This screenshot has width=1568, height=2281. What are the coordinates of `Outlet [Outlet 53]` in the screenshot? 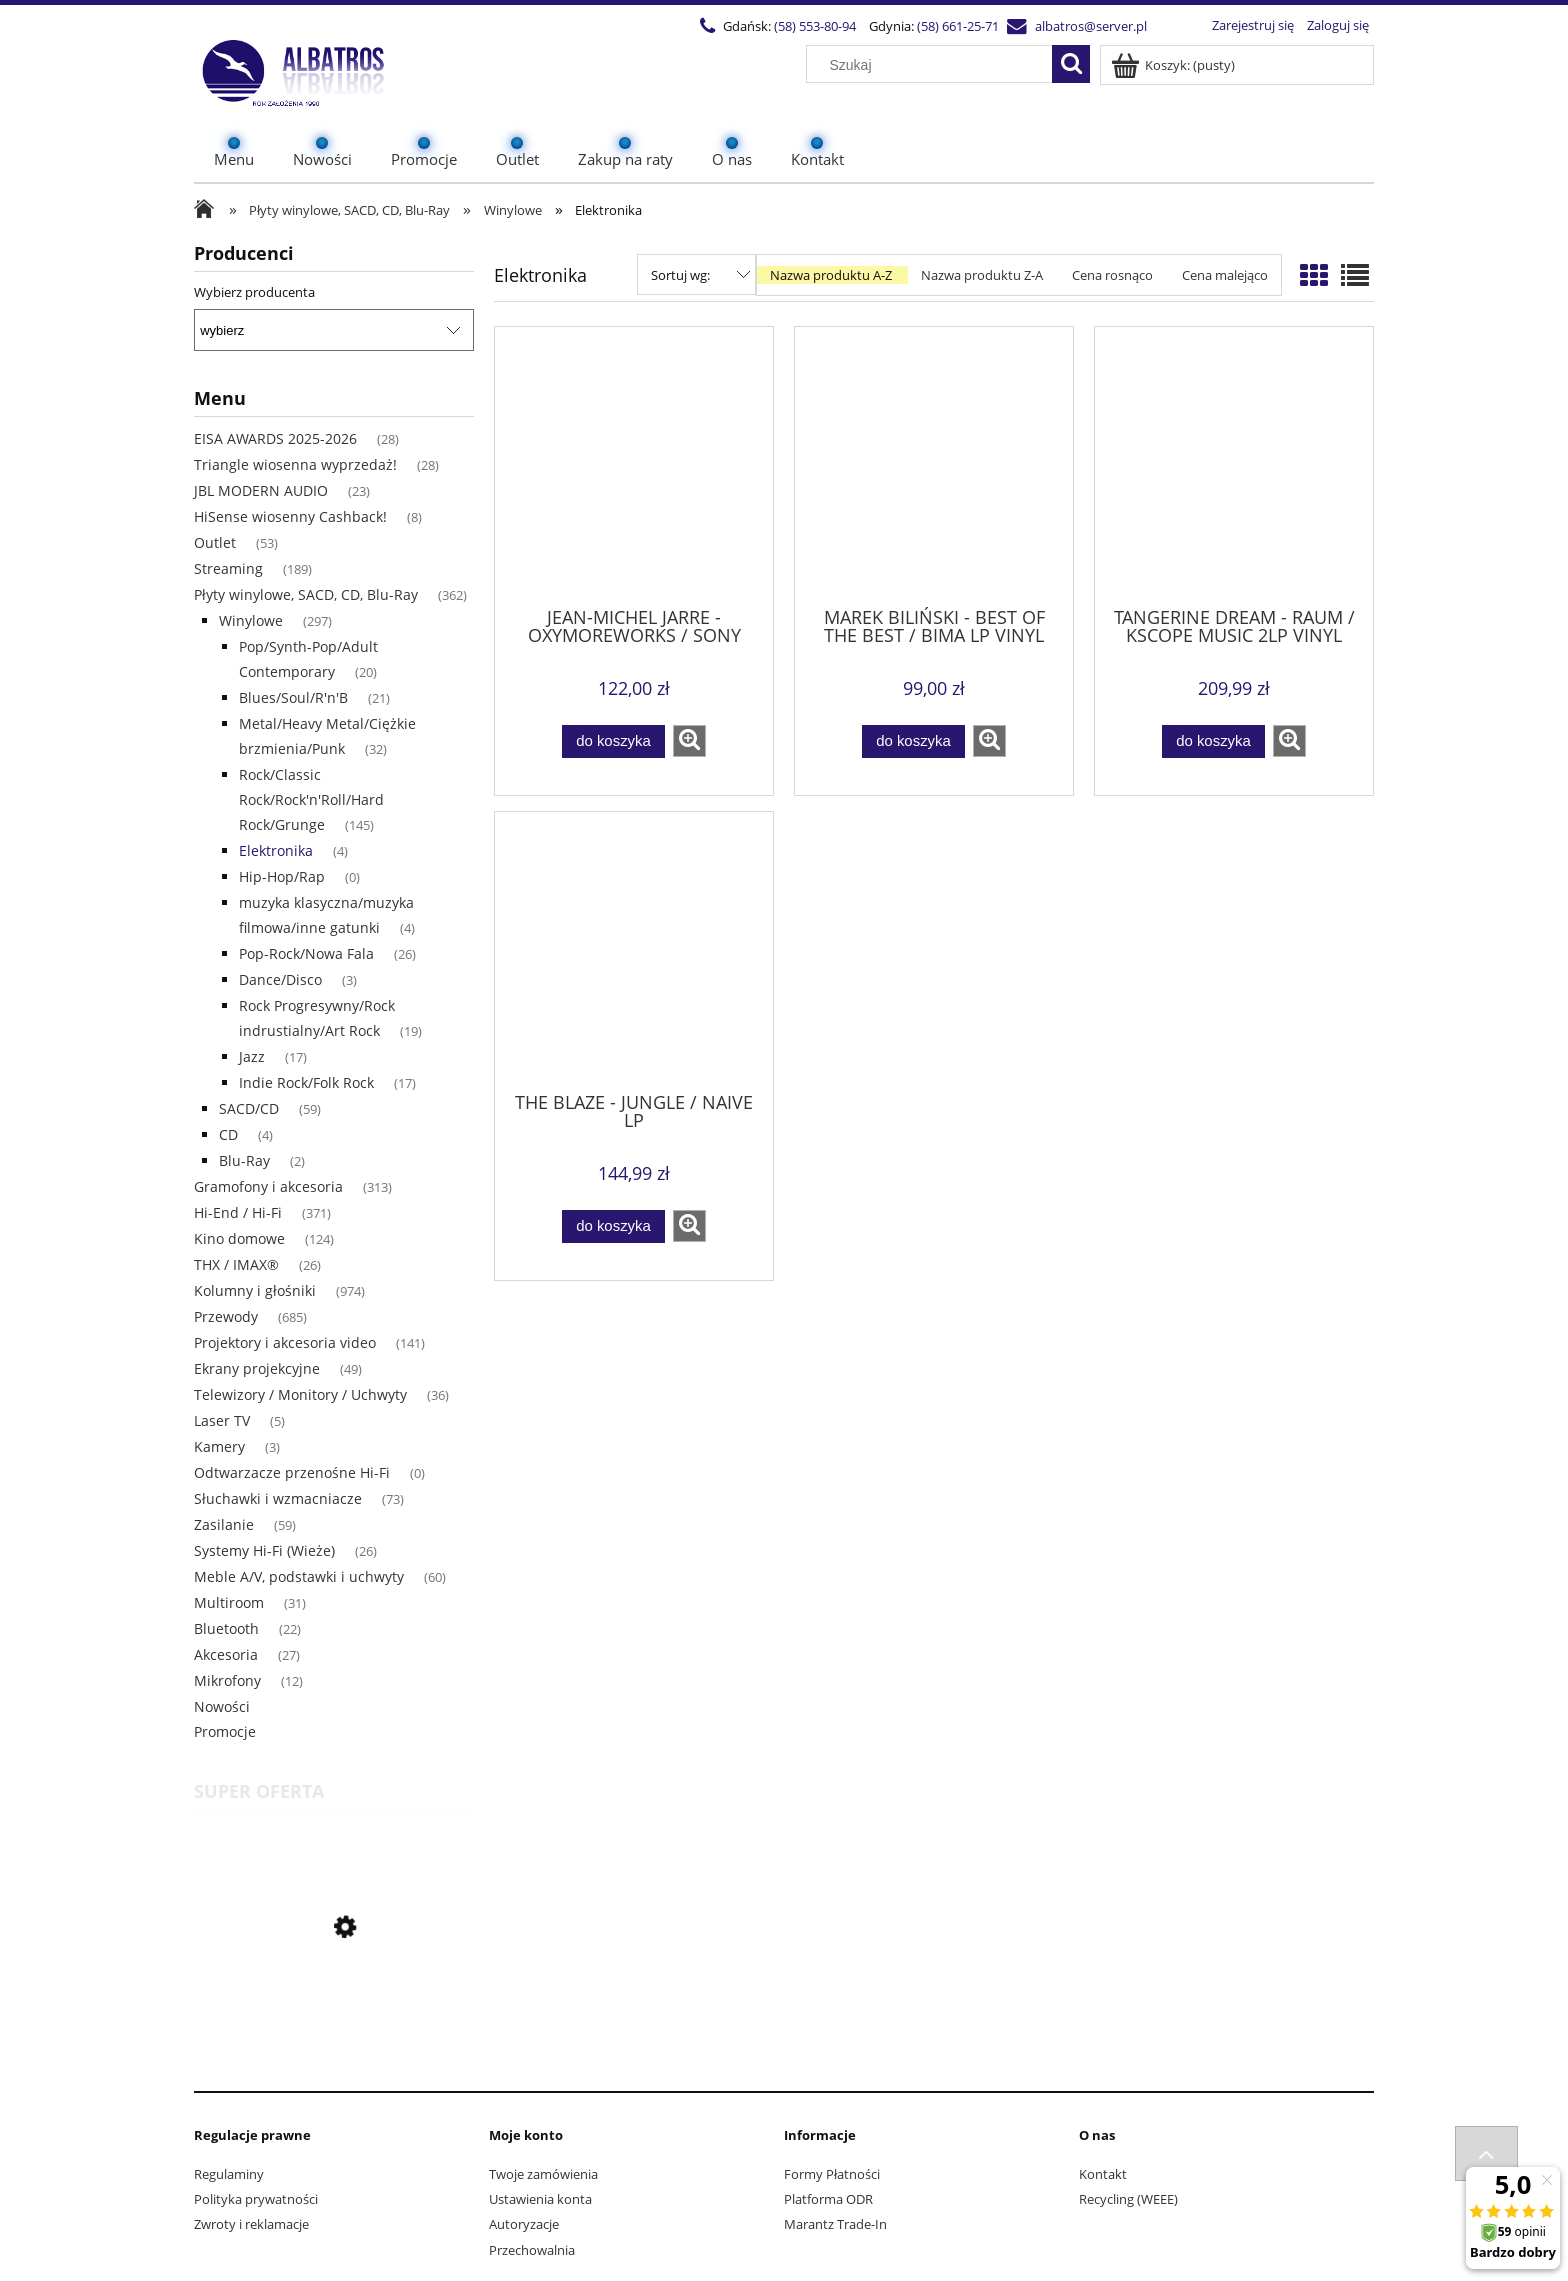 It's located at (215, 542).